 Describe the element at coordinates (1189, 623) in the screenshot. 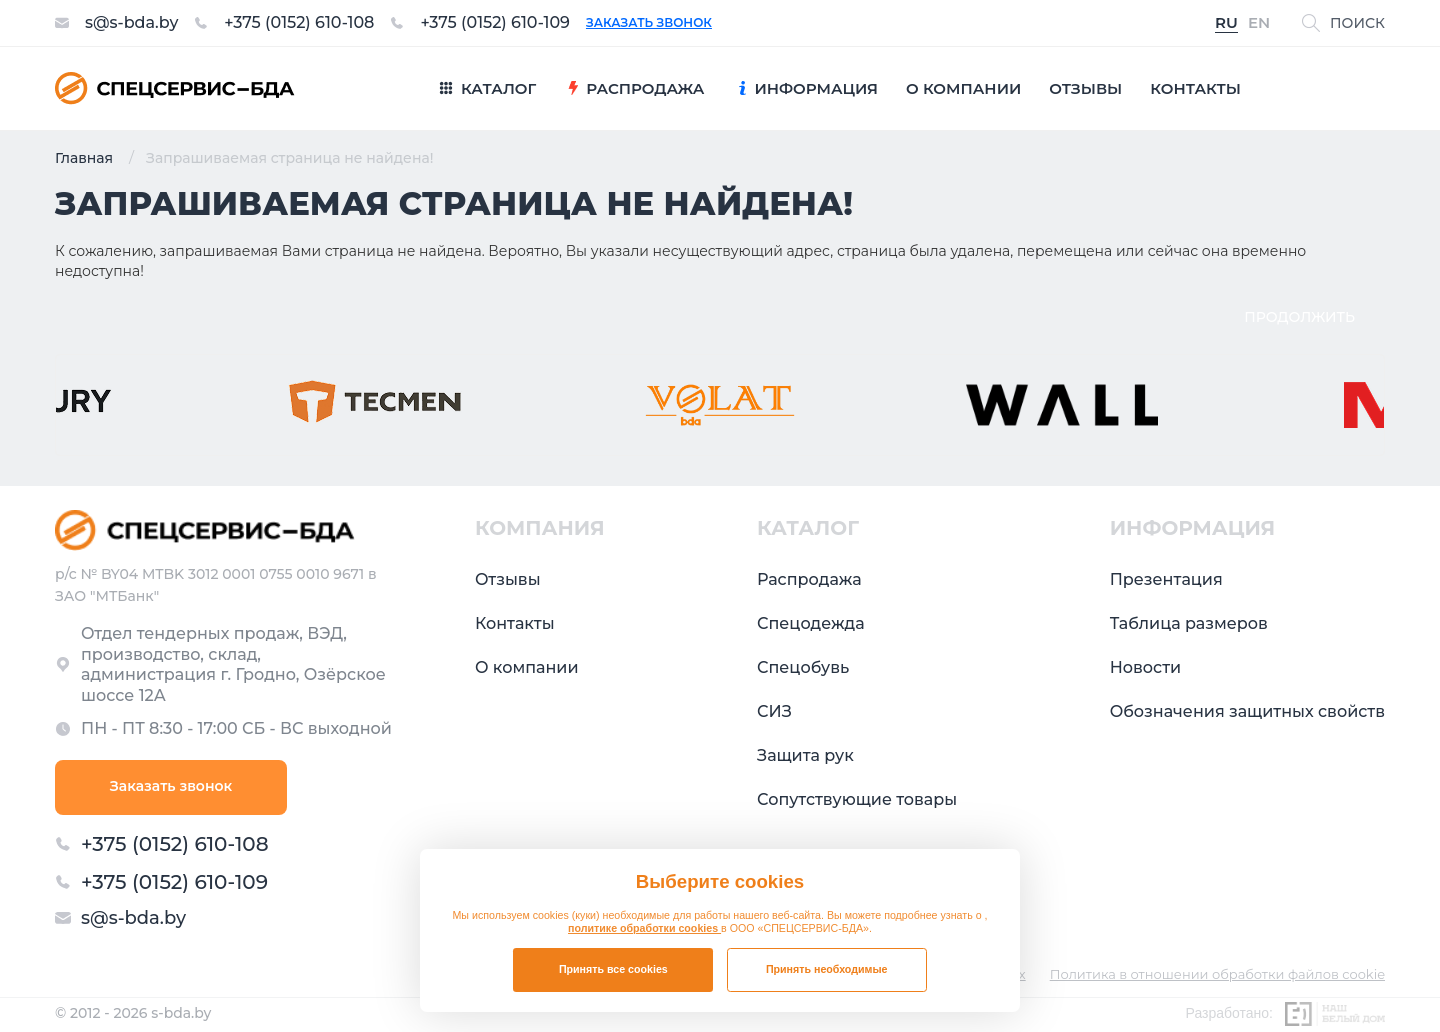

I see `Таблица размеров` at that location.